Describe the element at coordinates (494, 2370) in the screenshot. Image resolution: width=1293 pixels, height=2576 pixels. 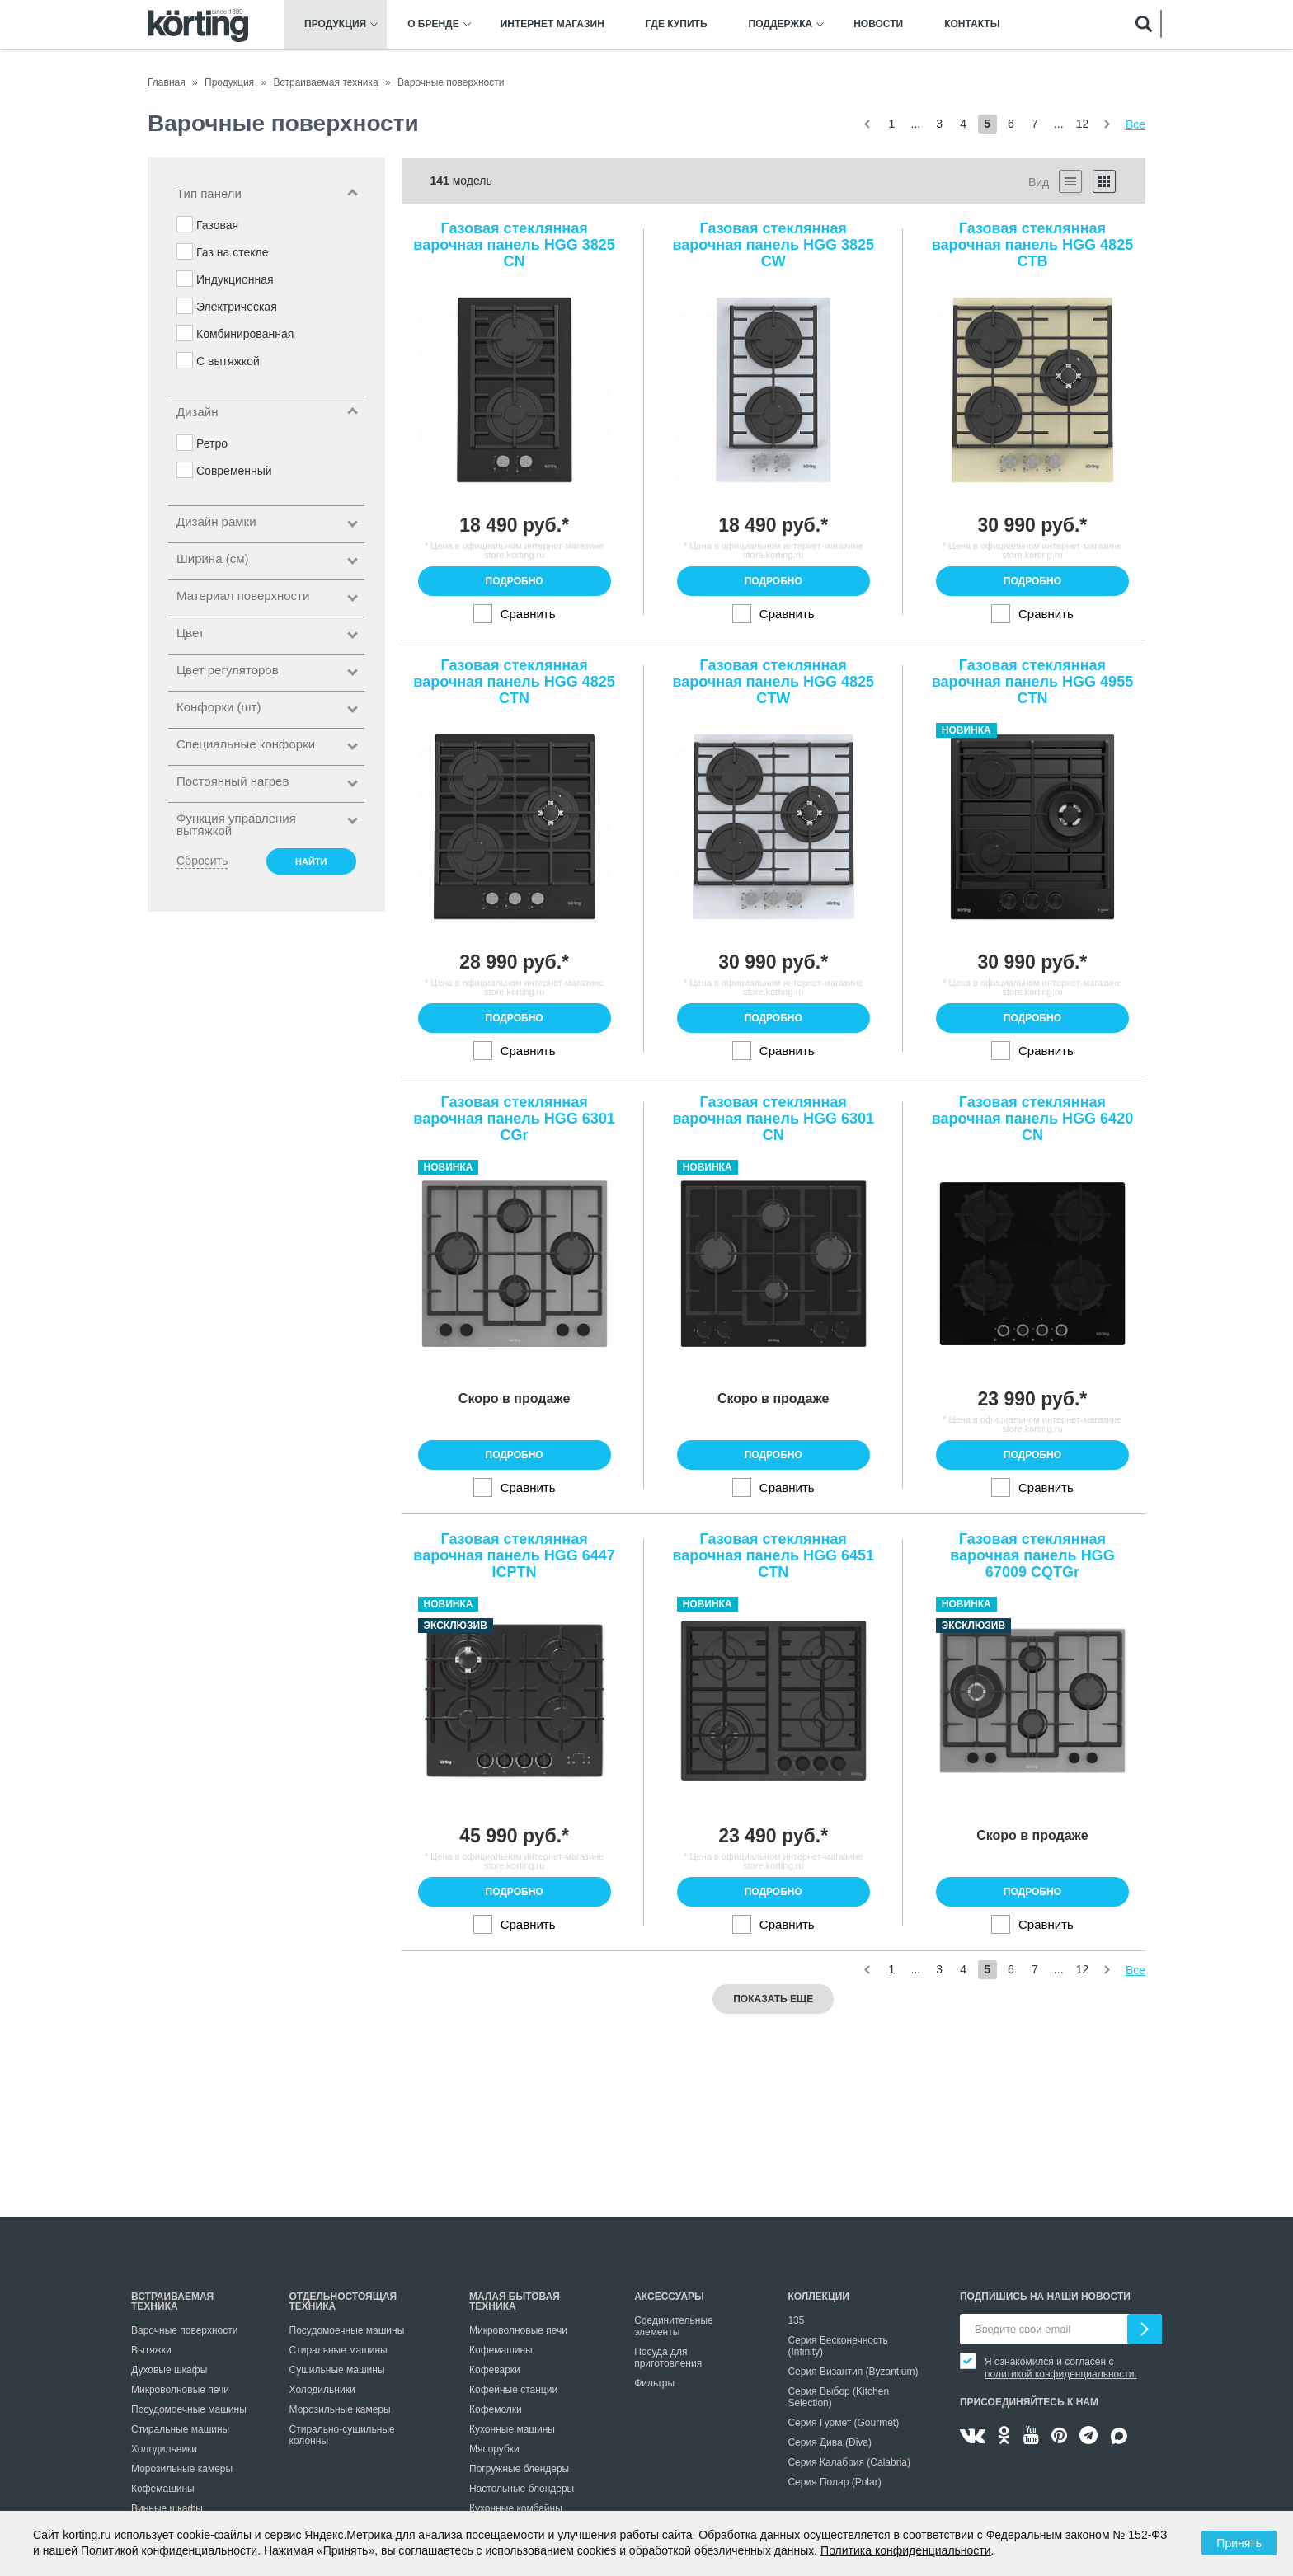
I see `Кофеварки` at that location.